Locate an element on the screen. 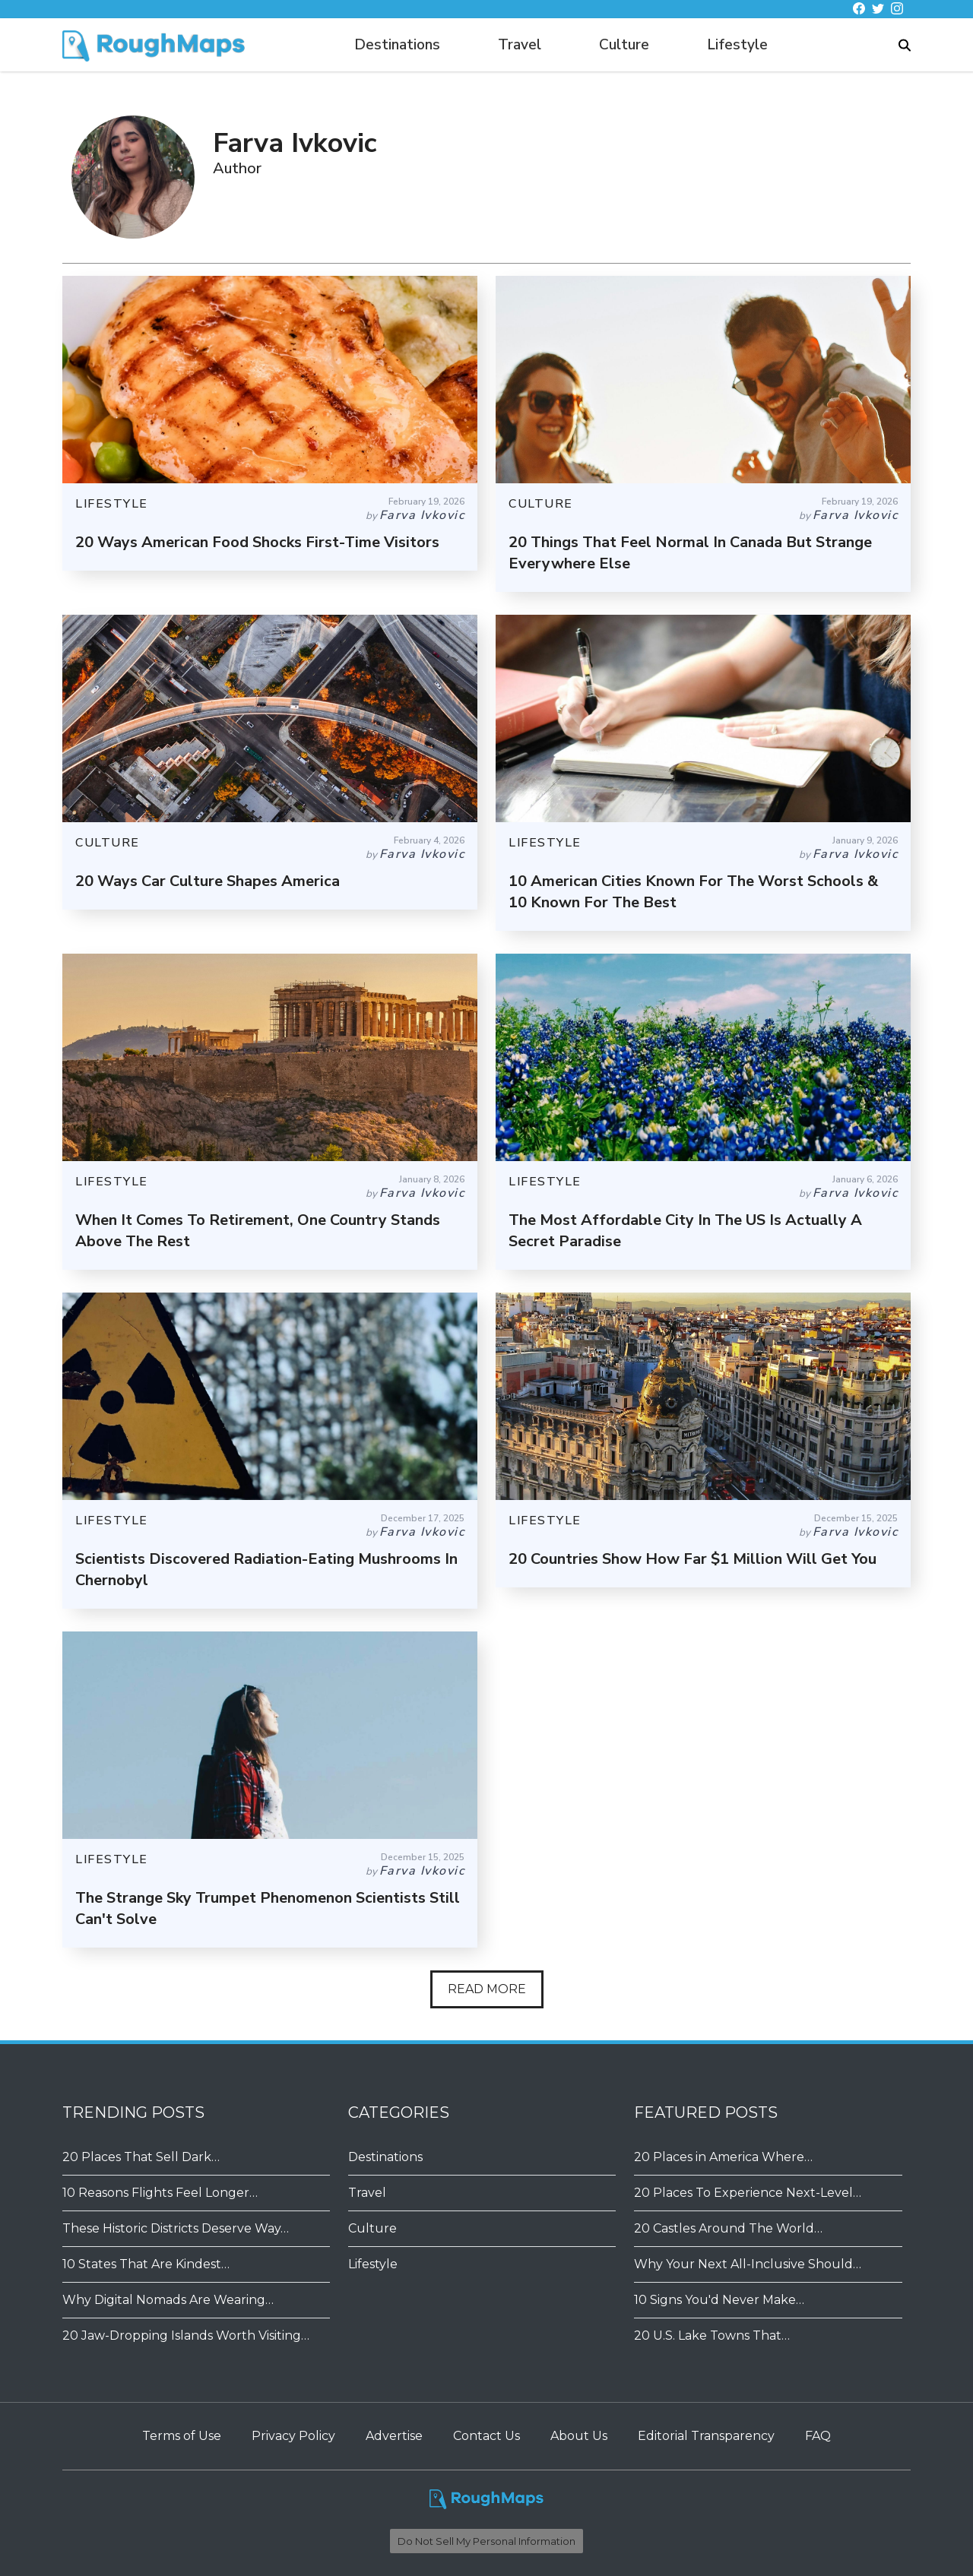 The image size is (973, 2576). 10 States That Are Kindest… is located at coordinates (146, 2264).